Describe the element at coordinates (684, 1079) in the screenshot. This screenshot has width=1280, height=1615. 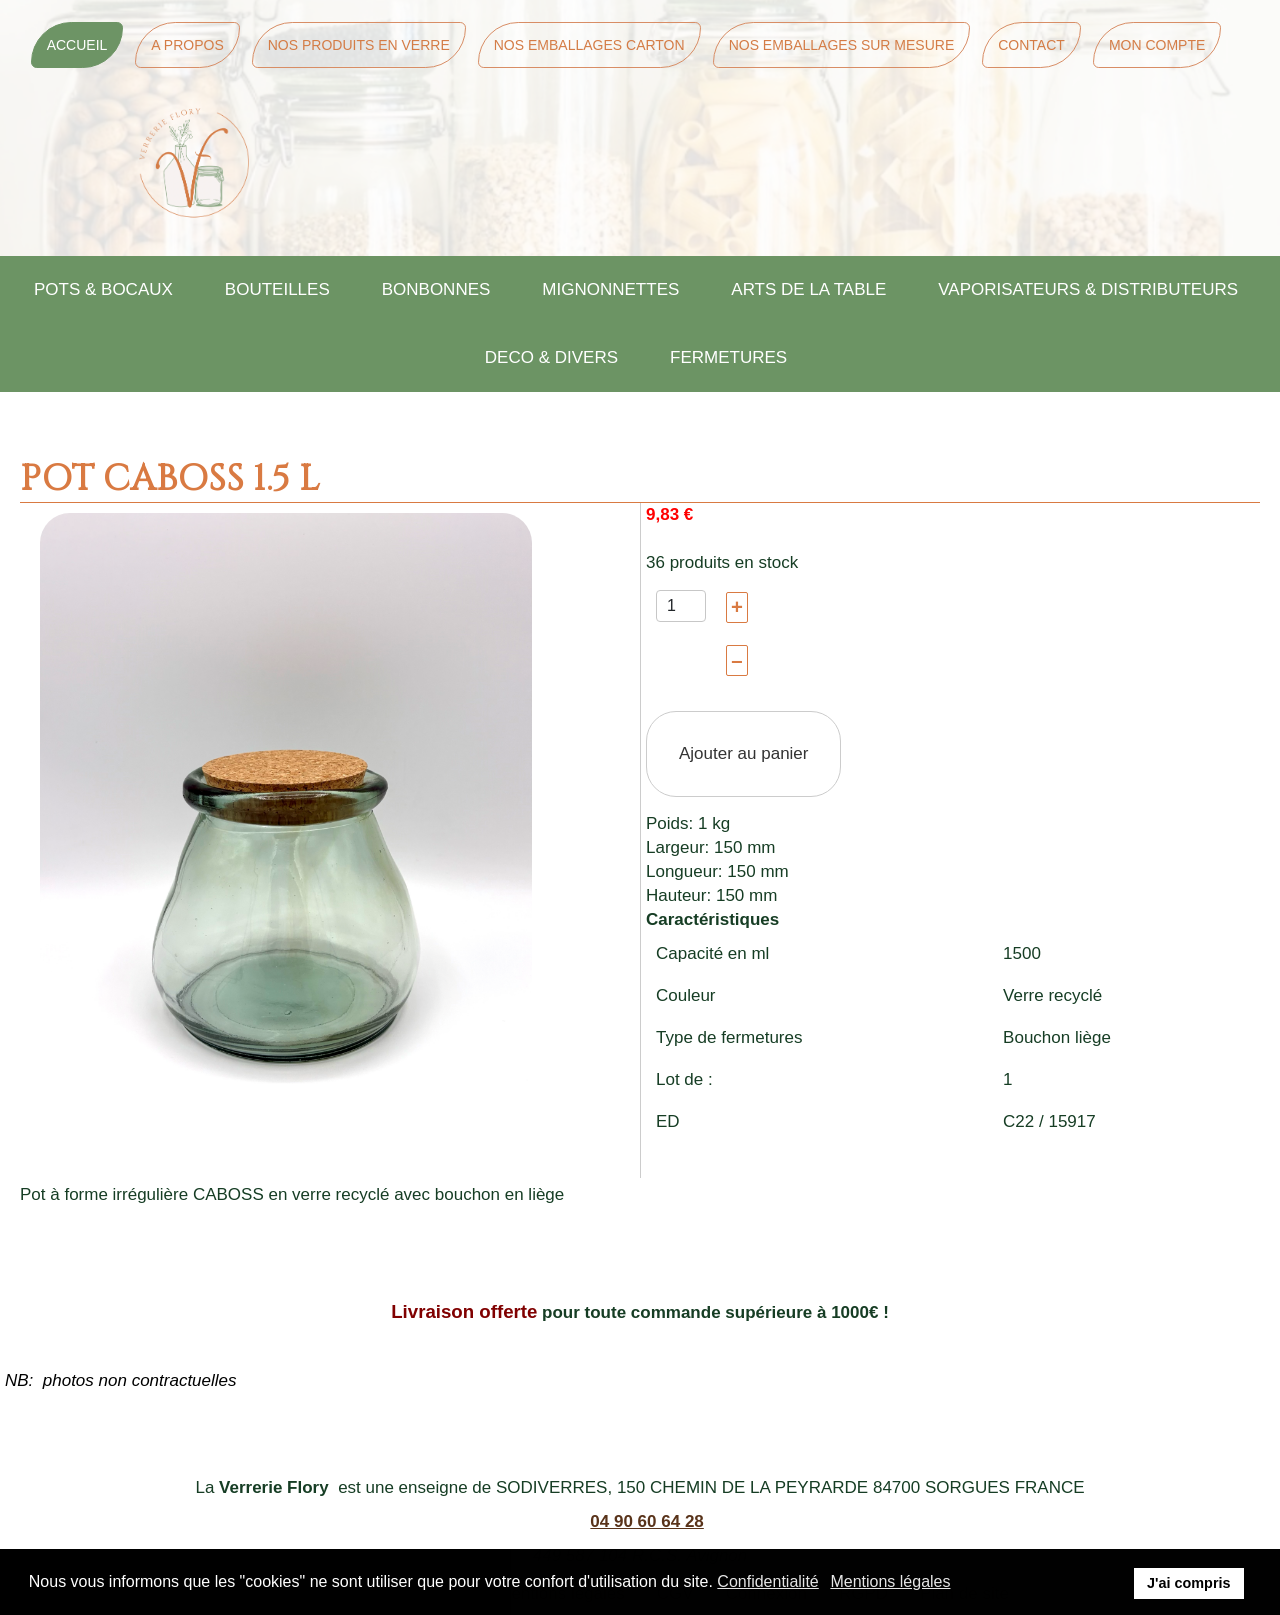
I see `Lot de :` at that location.